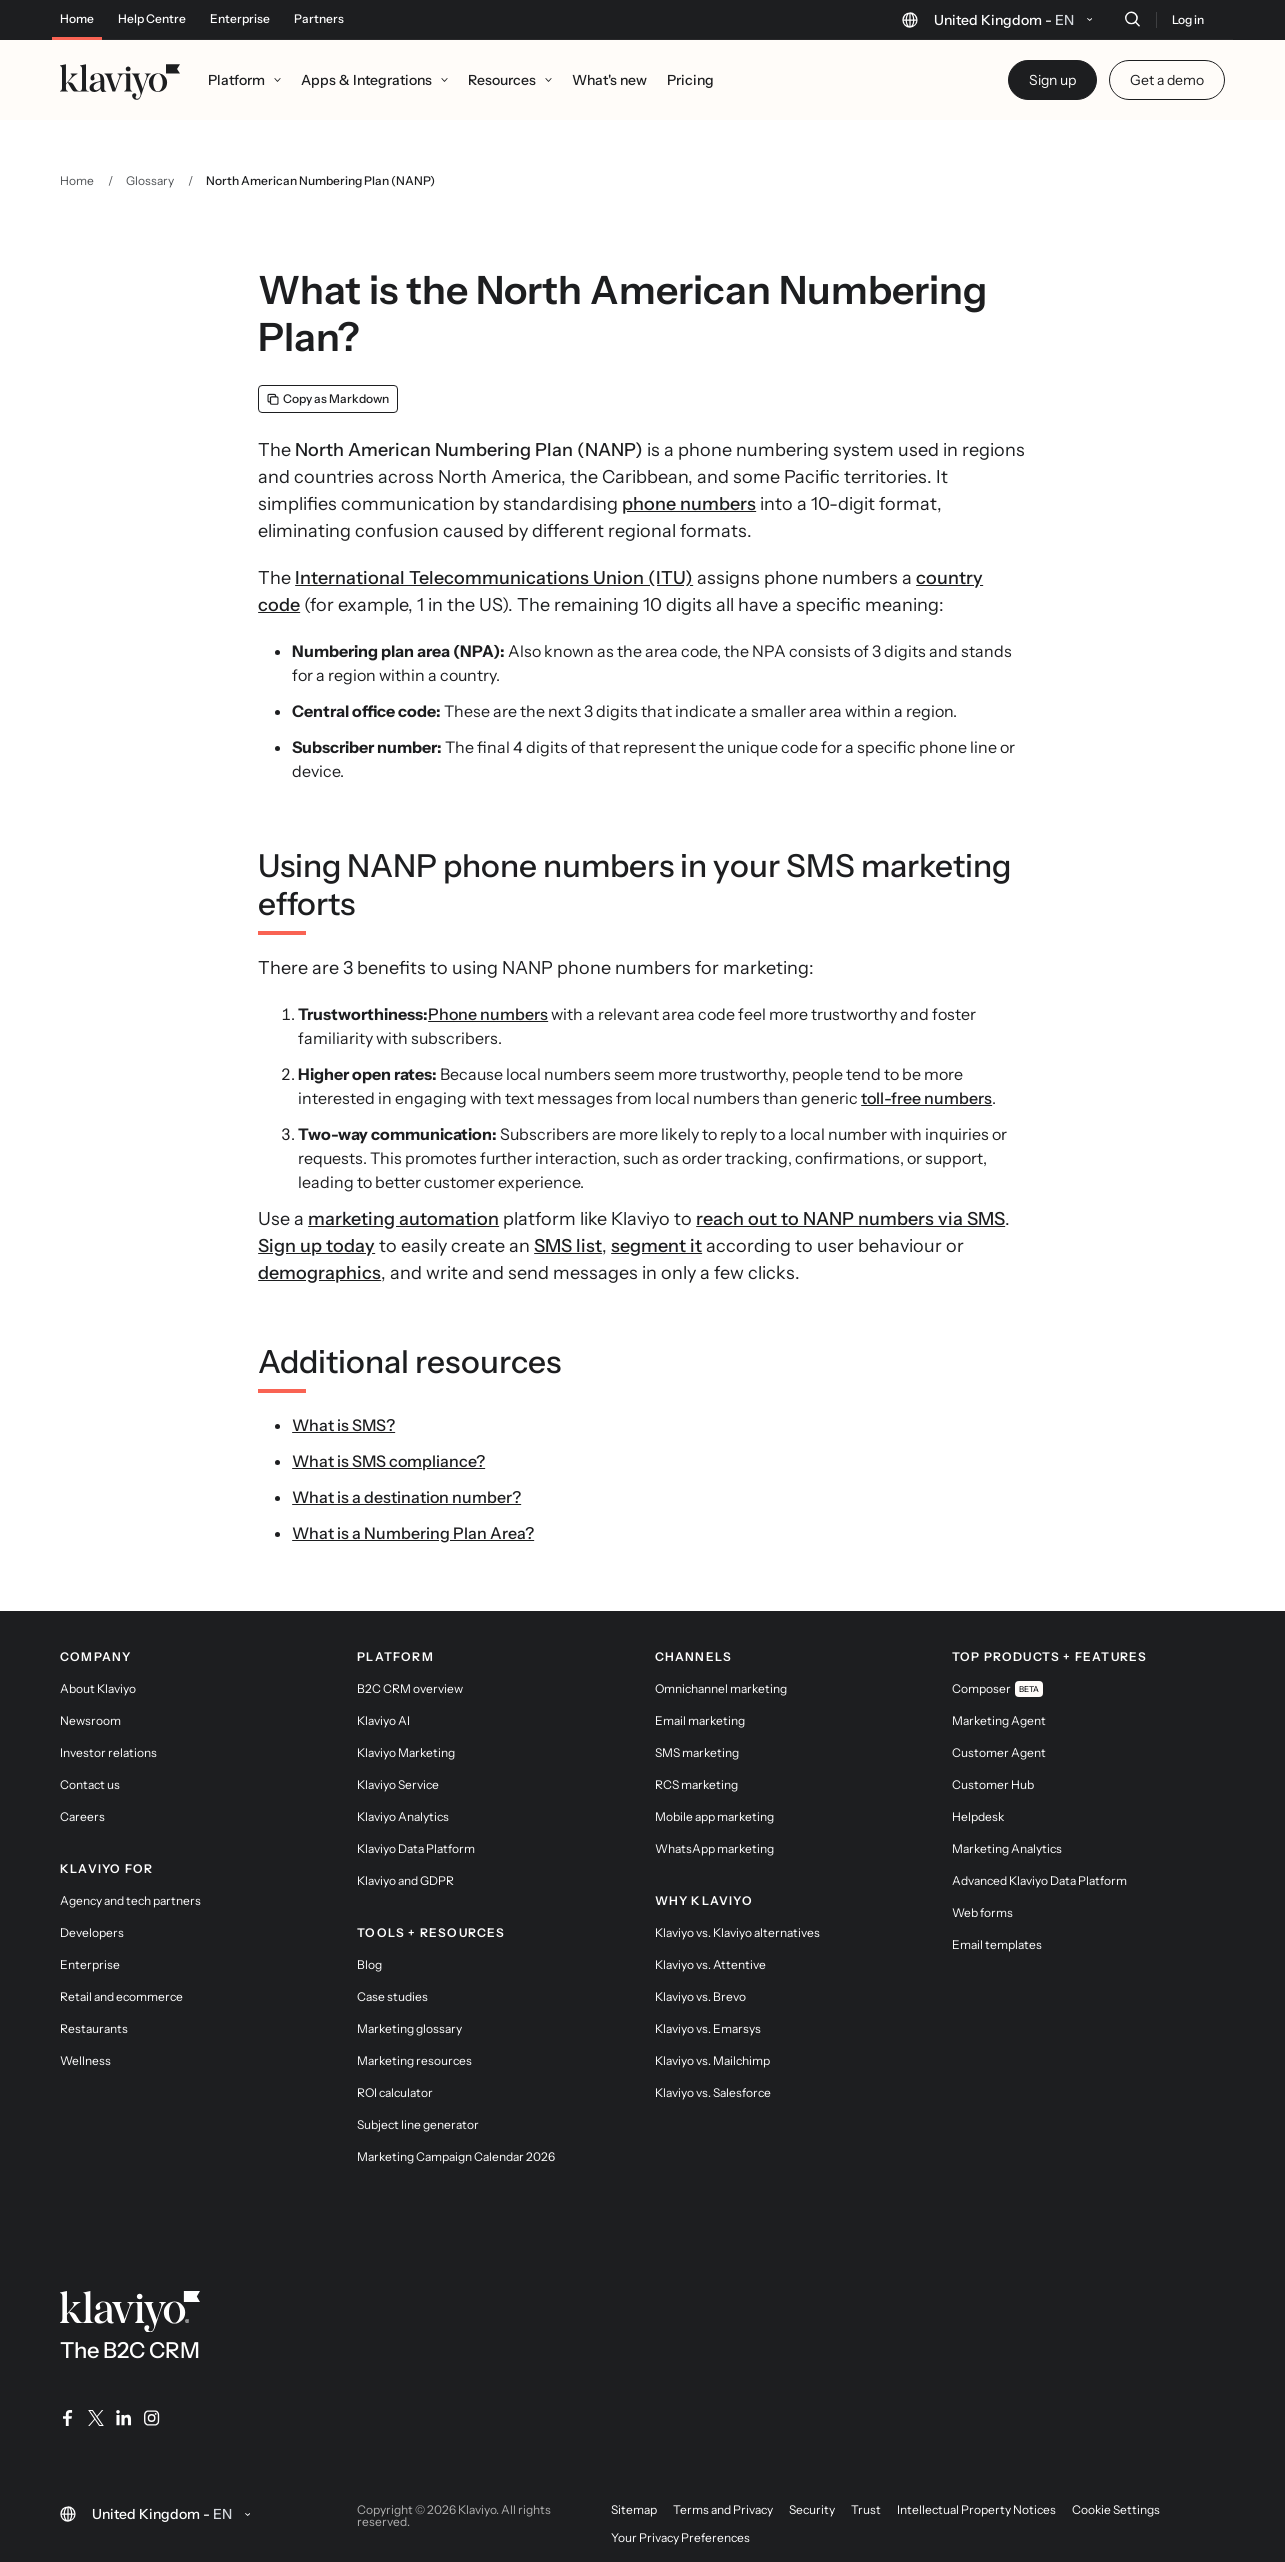 The image size is (1285, 2562). What do you see at coordinates (152, 19) in the screenshot?
I see `Help Centre` at bounding box center [152, 19].